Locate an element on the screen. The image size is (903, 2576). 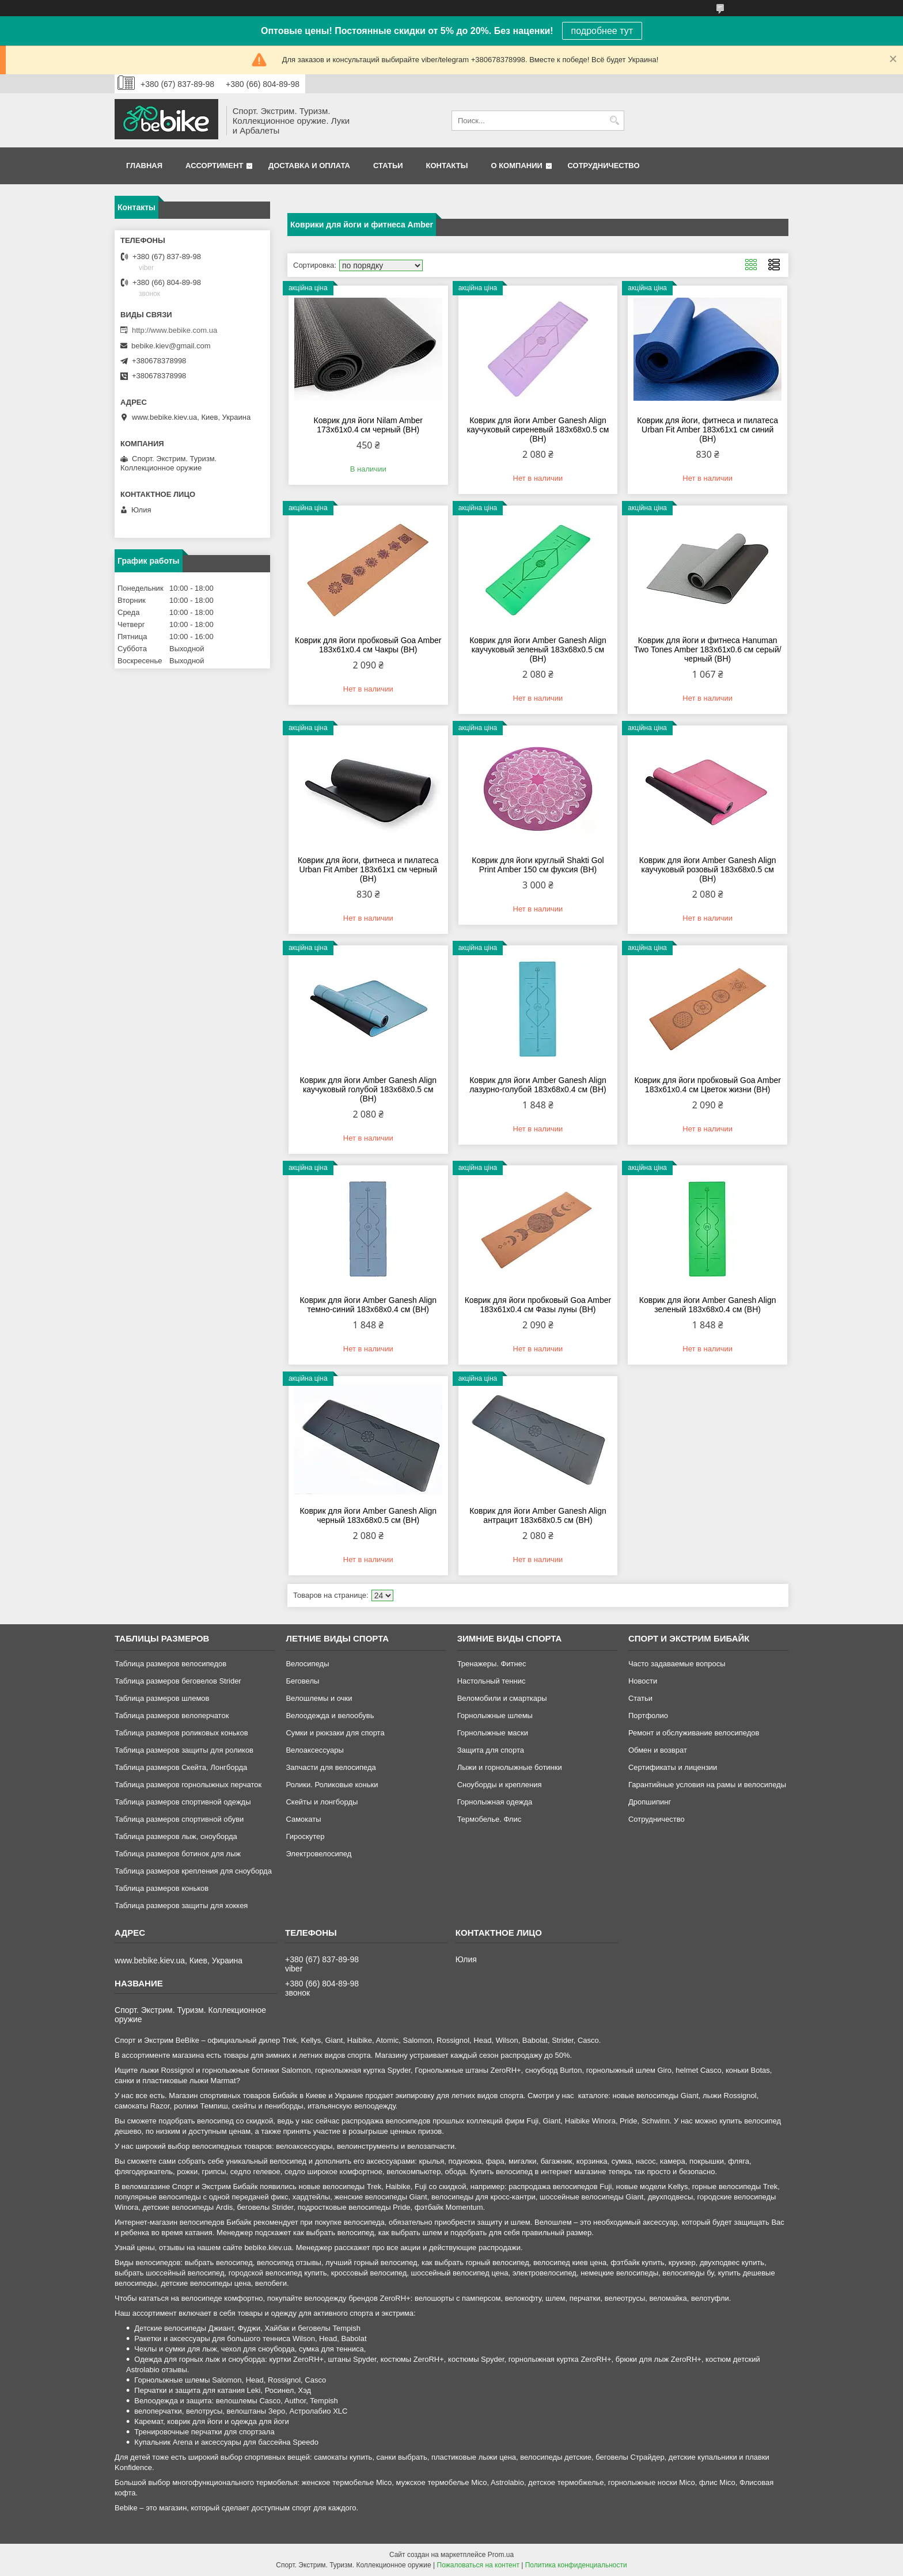
Таблица размеров спортивной обуви is located at coordinates (179, 1819).